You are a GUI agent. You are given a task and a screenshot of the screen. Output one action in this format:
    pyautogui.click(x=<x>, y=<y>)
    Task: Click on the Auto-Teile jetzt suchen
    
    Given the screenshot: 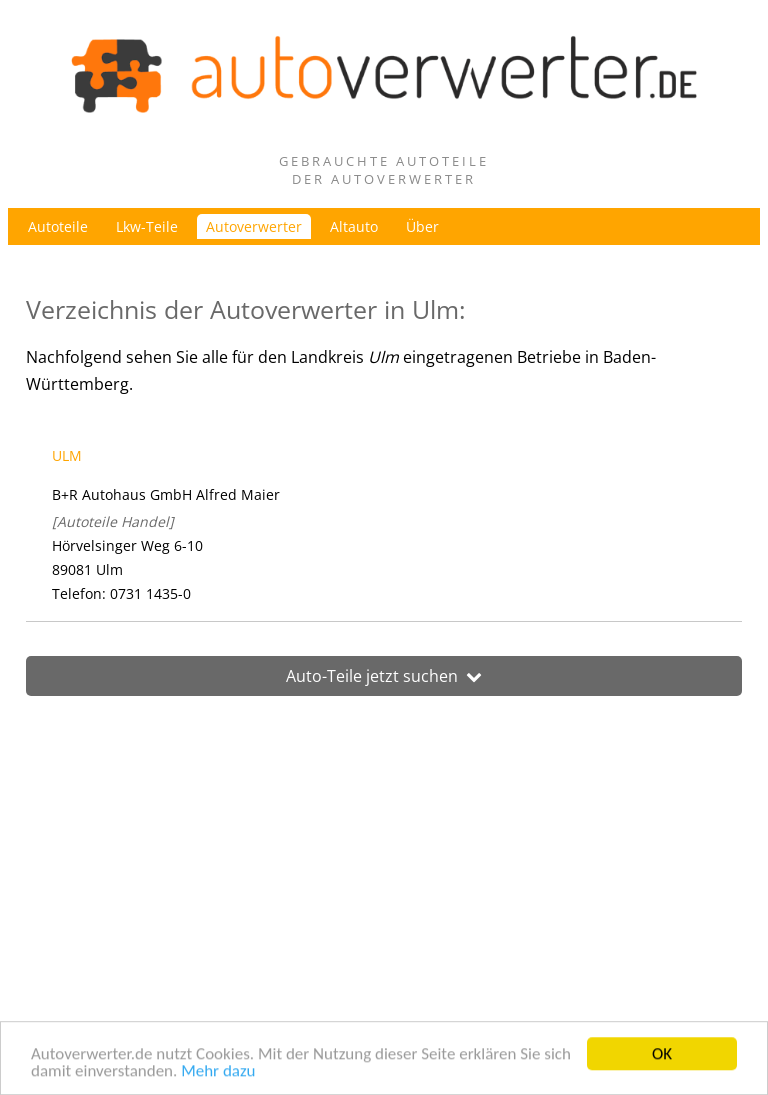 What is the action you would take?
    pyautogui.click(x=384, y=676)
    